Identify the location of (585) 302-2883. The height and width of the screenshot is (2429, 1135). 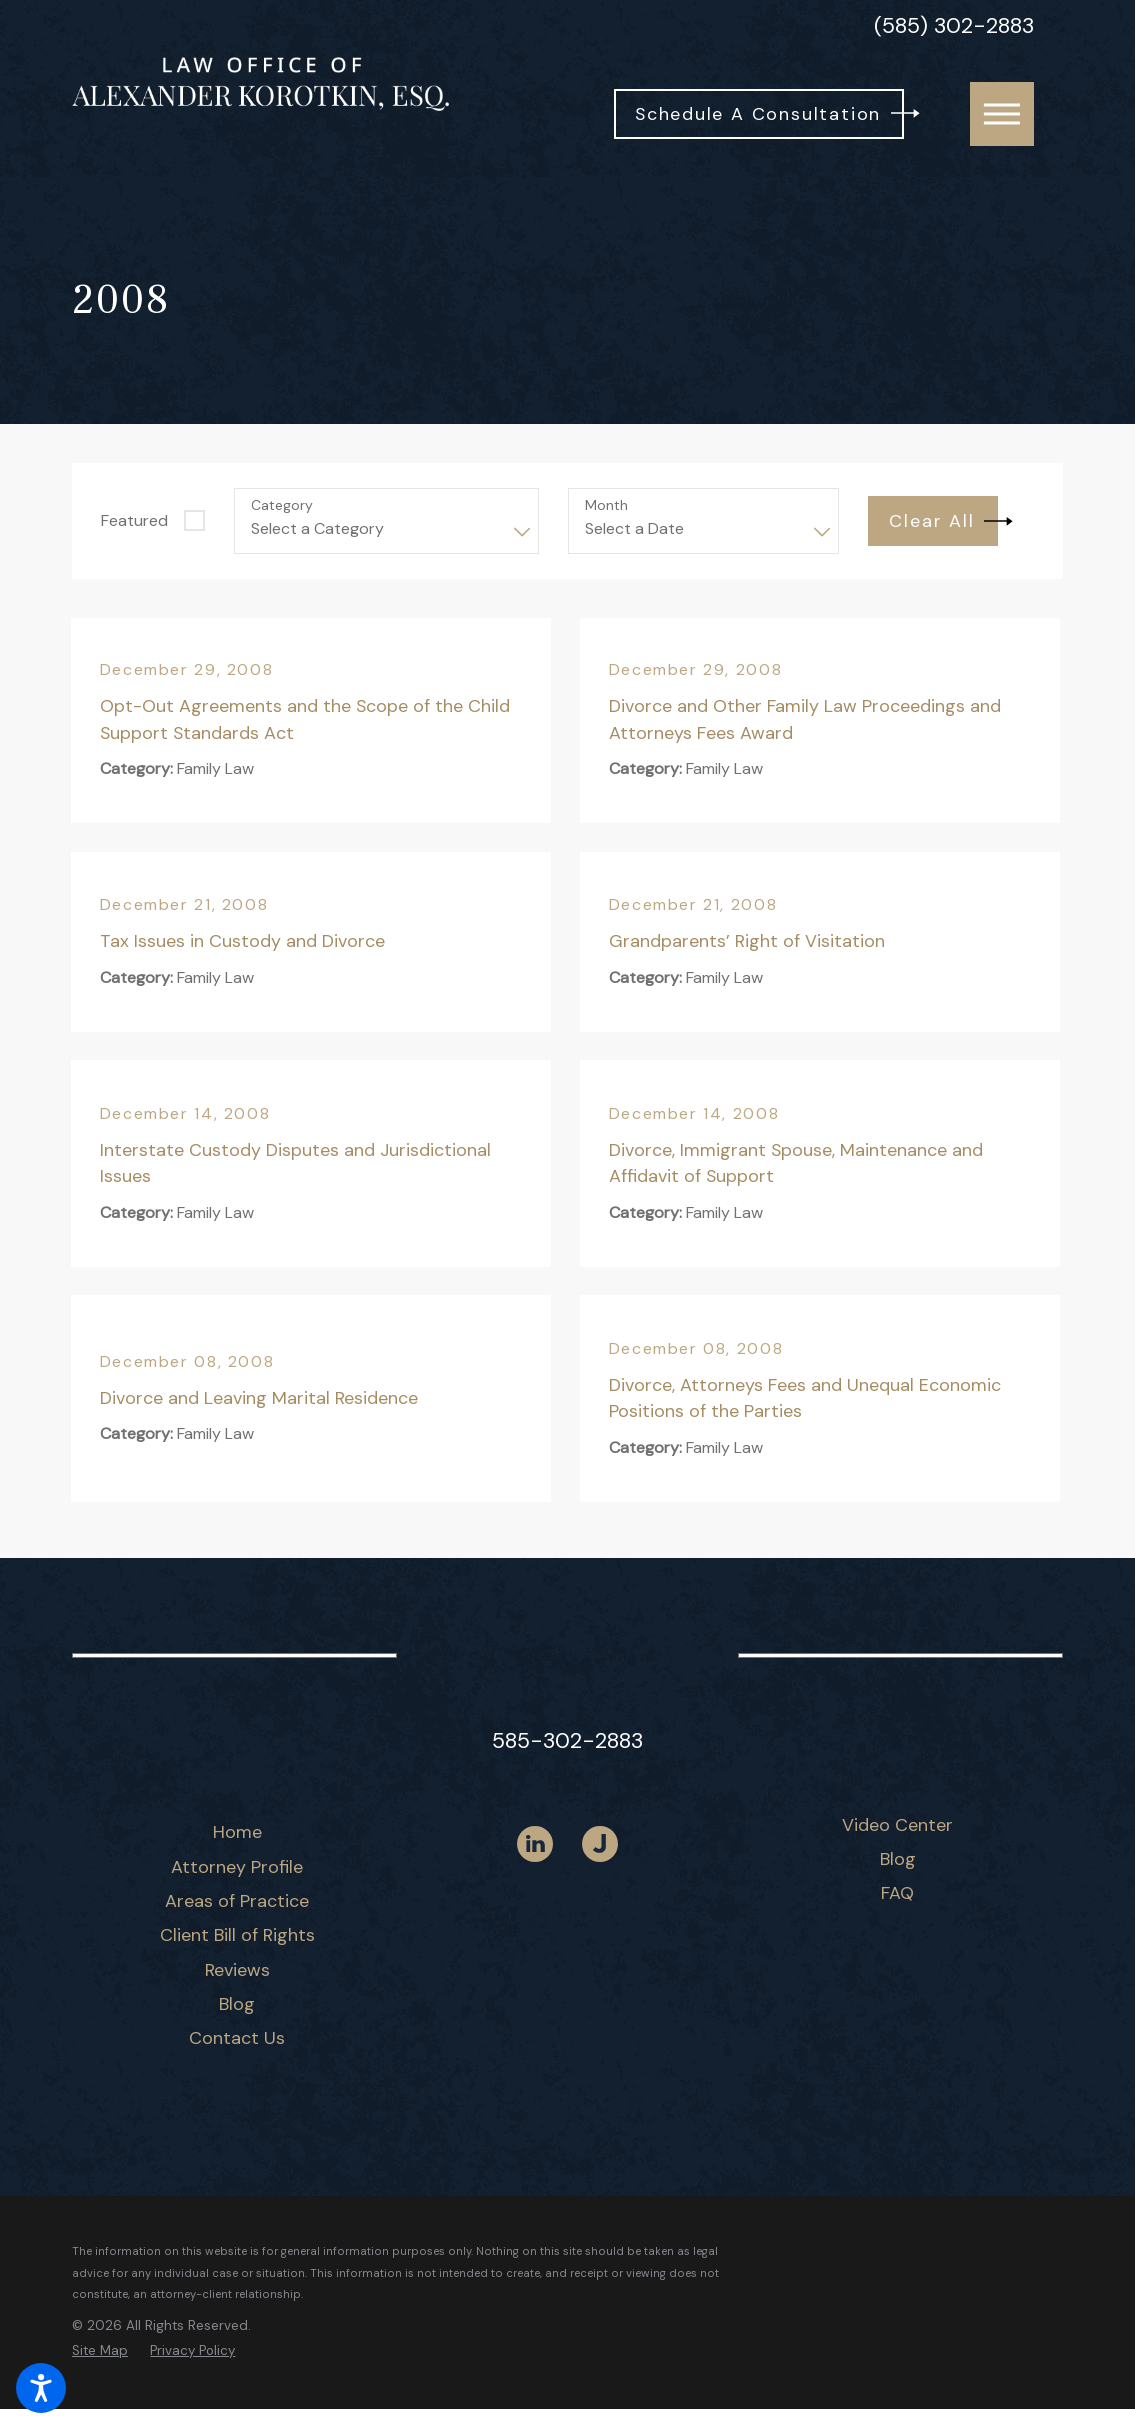
(954, 26).